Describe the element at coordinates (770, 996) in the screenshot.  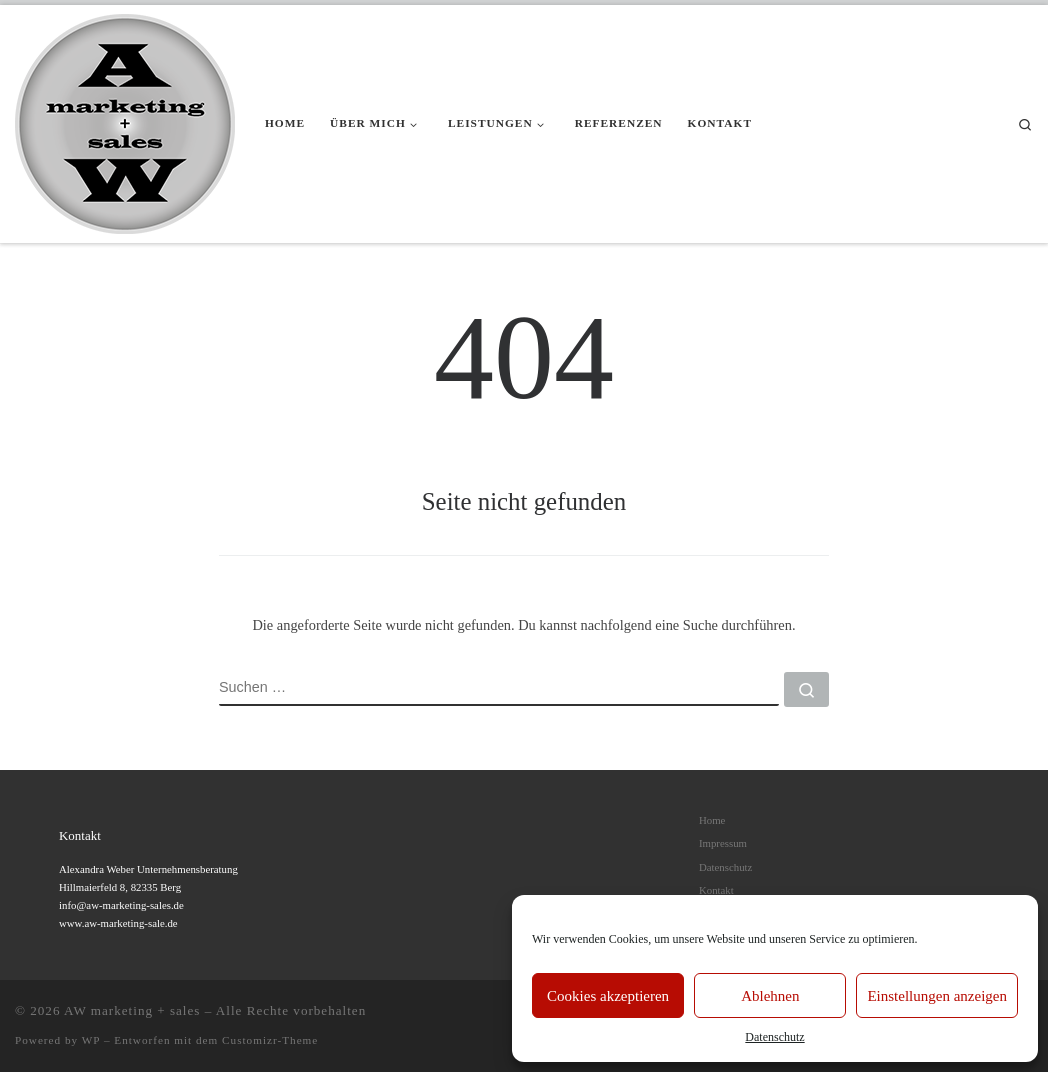
I see `Ablehnen` at that location.